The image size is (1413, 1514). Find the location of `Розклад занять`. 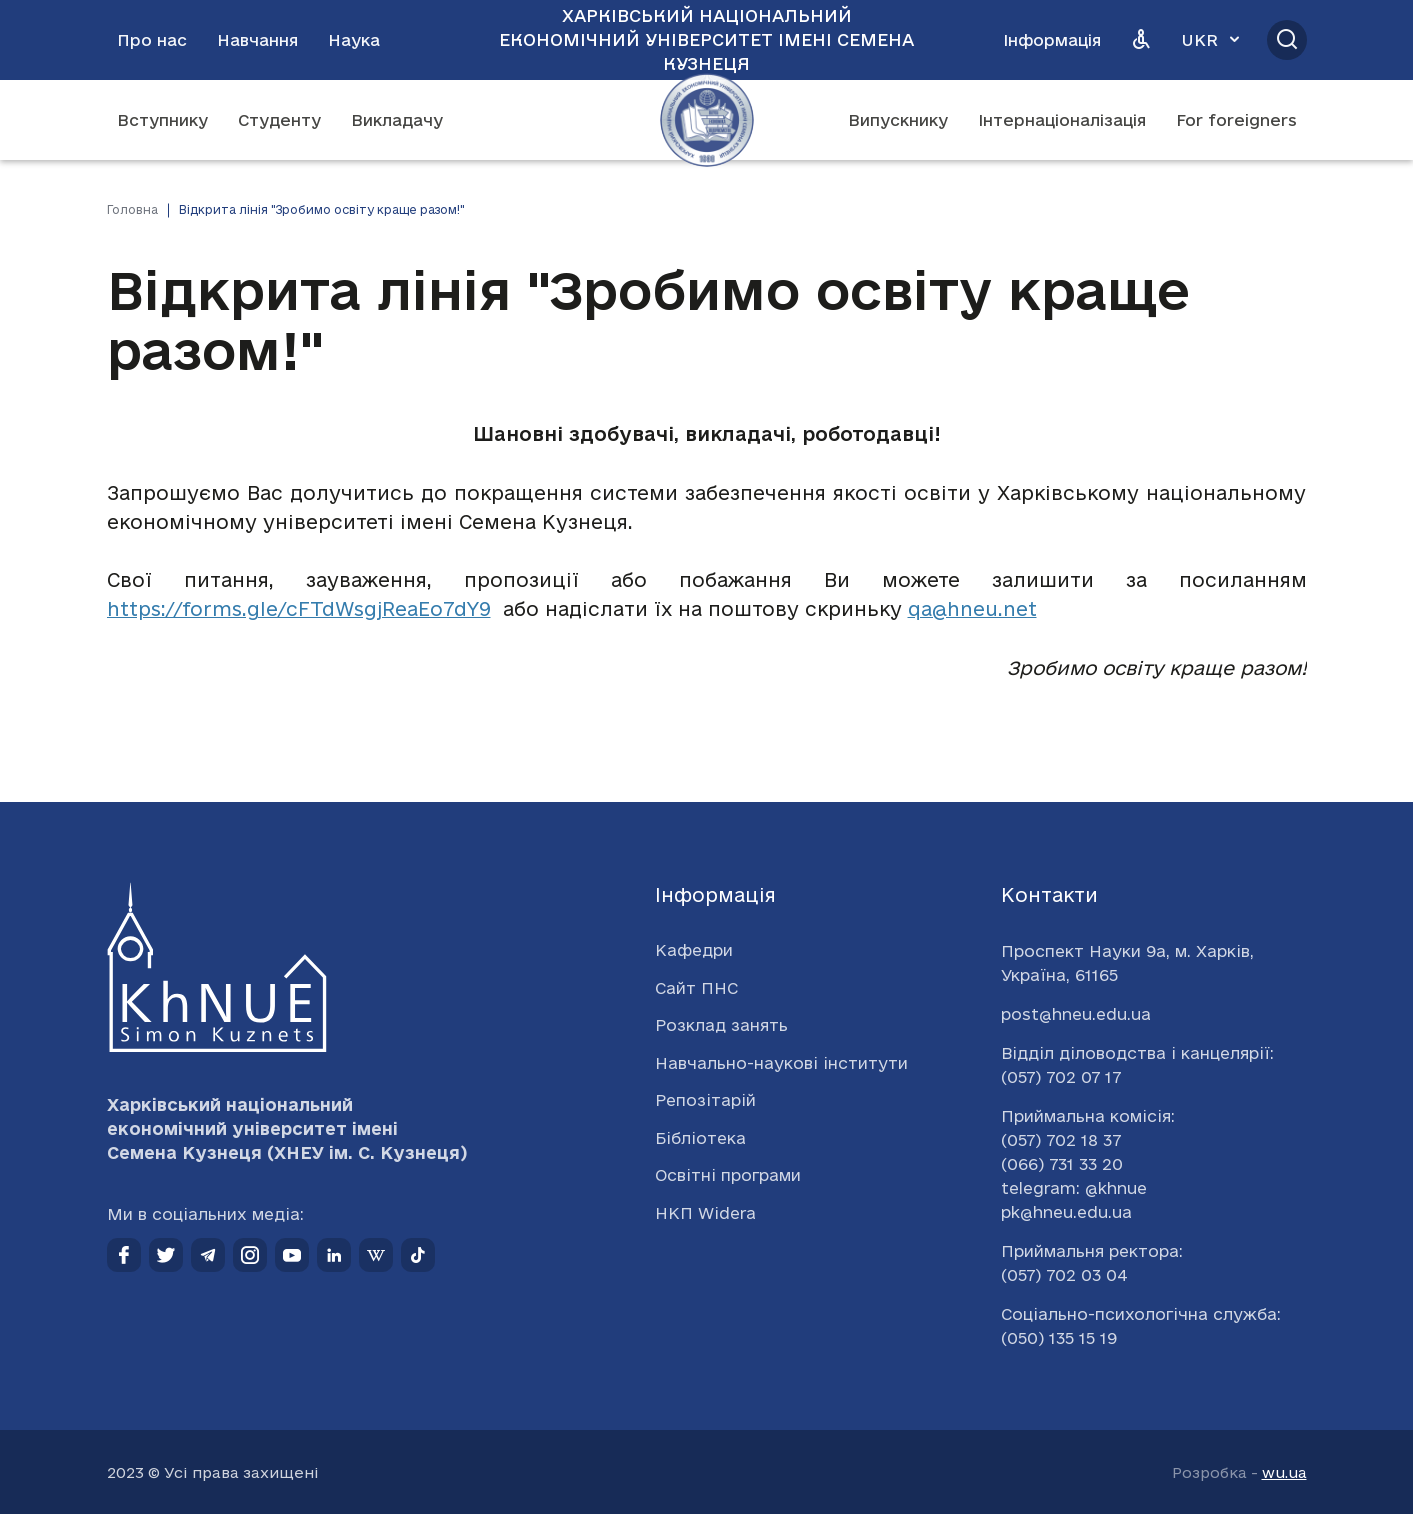

Розклад занять is located at coordinates (721, 1025).